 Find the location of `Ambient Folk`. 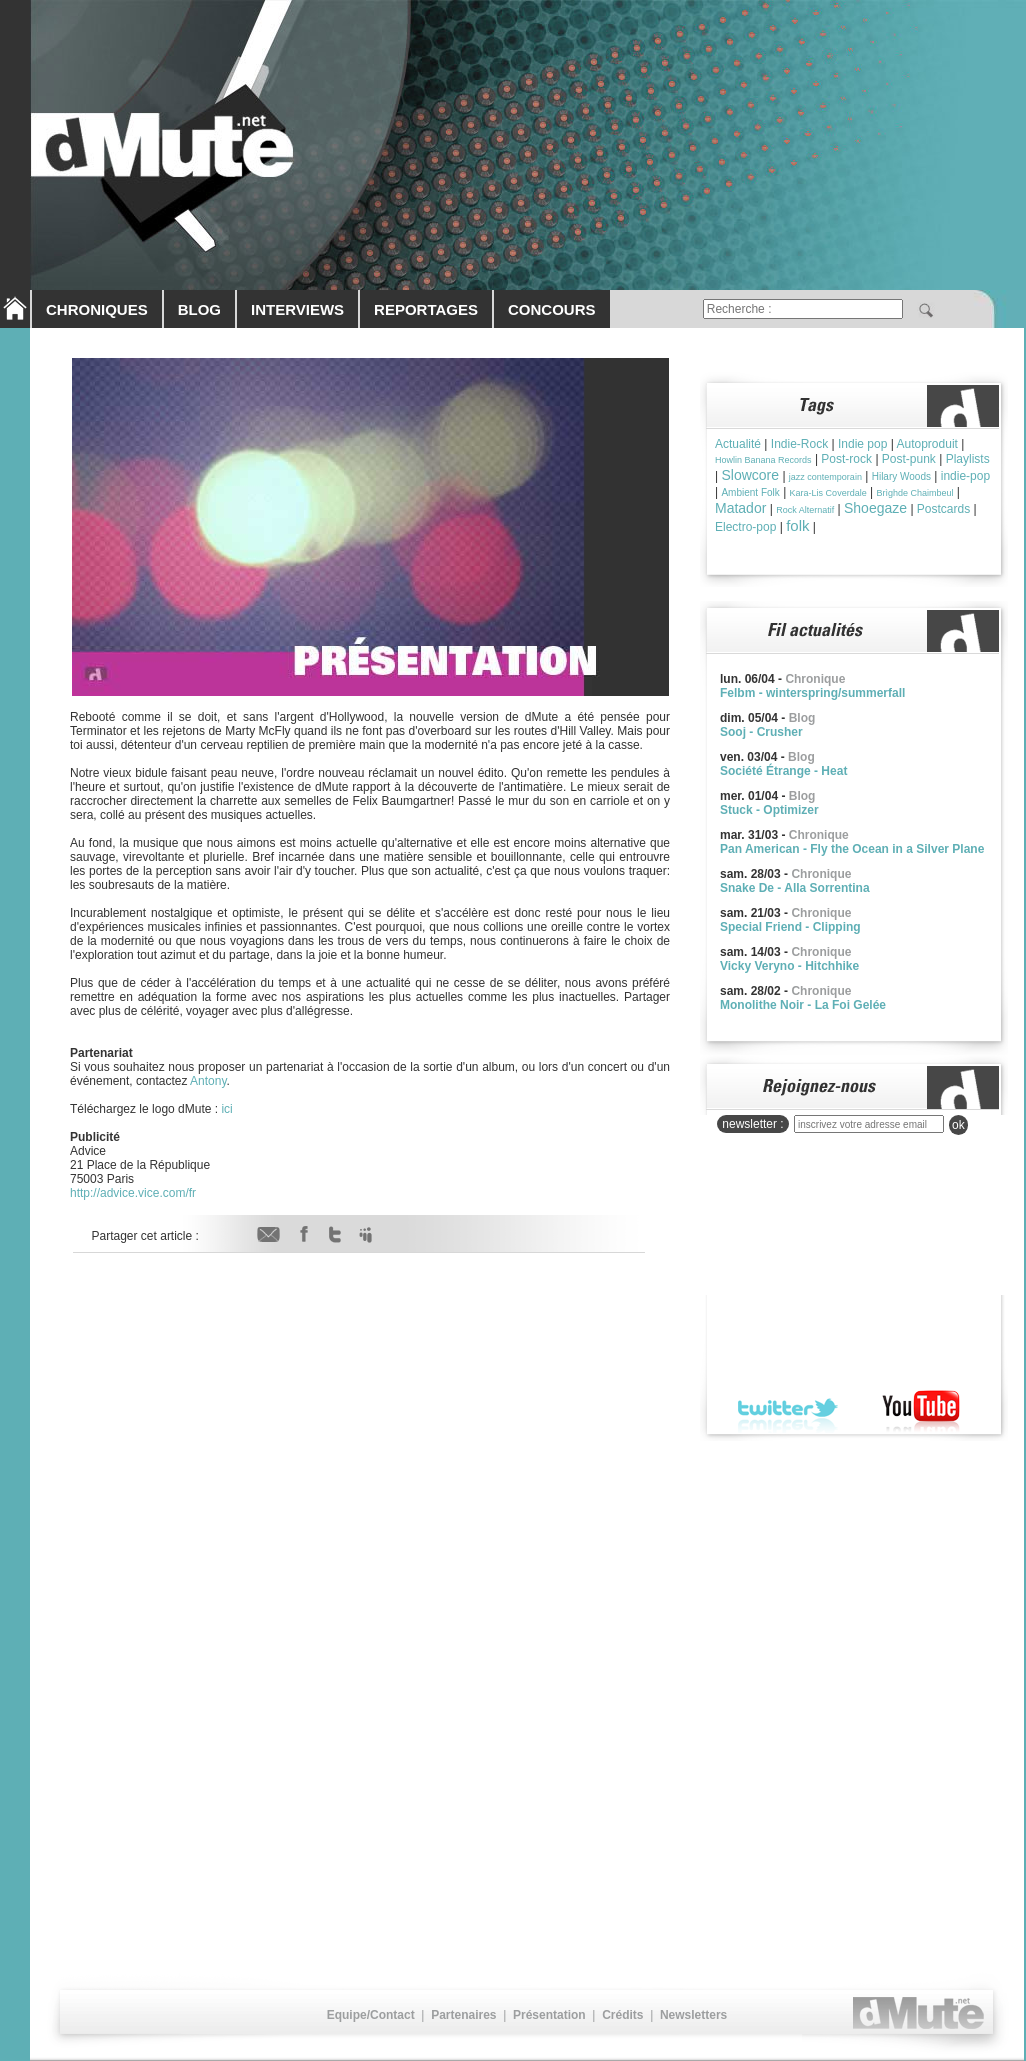

Ambient Folk is located at coordinates (750, 492).